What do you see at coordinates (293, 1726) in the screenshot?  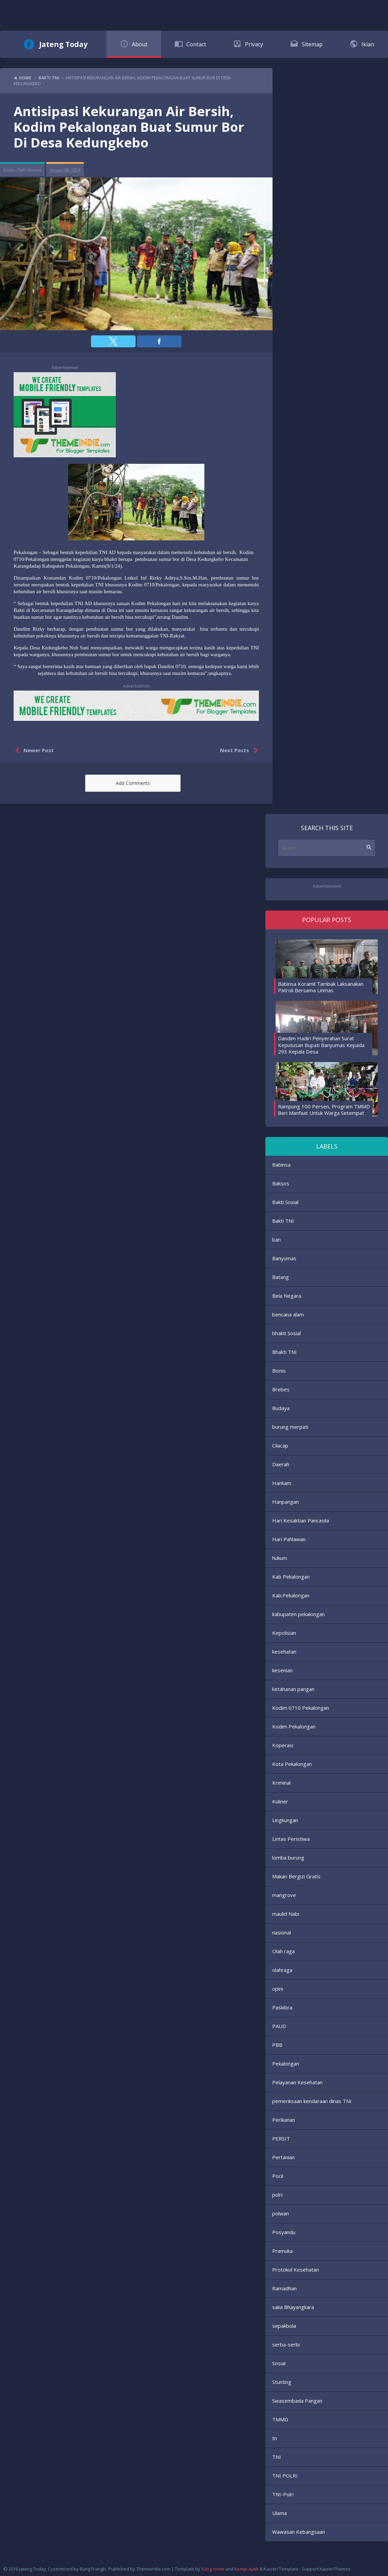 I see `Kodim Pekalongan` at bounding box center [293, 1726].